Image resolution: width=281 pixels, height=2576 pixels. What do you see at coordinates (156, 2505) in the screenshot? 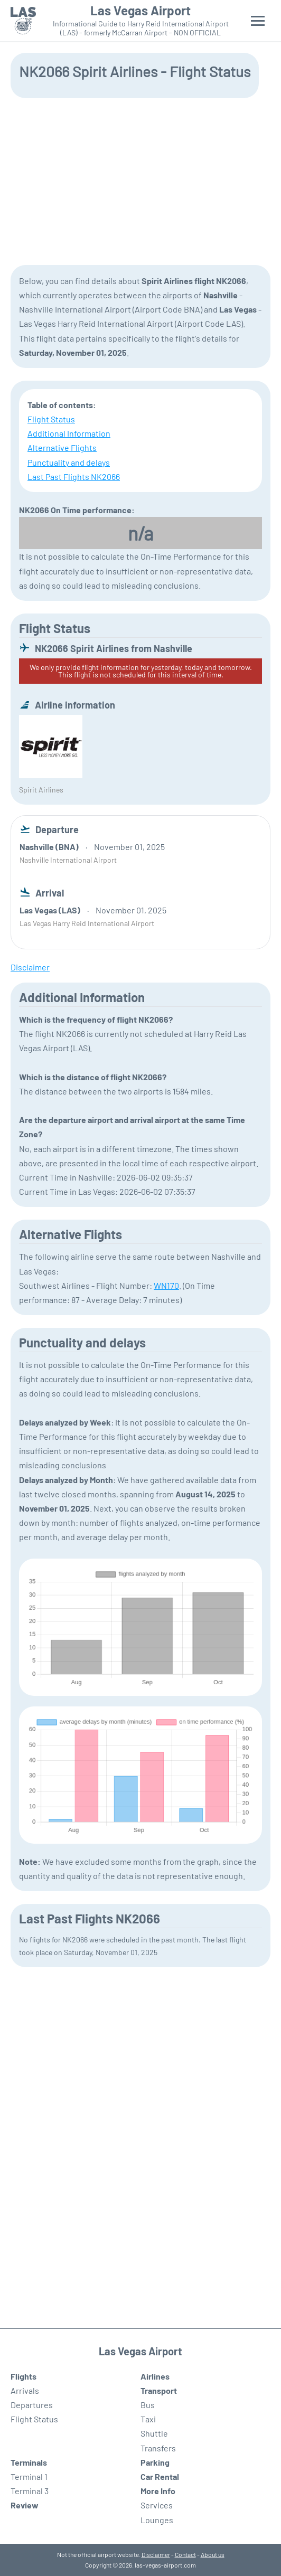
I see `Services` at bounding box center [156, 2505].